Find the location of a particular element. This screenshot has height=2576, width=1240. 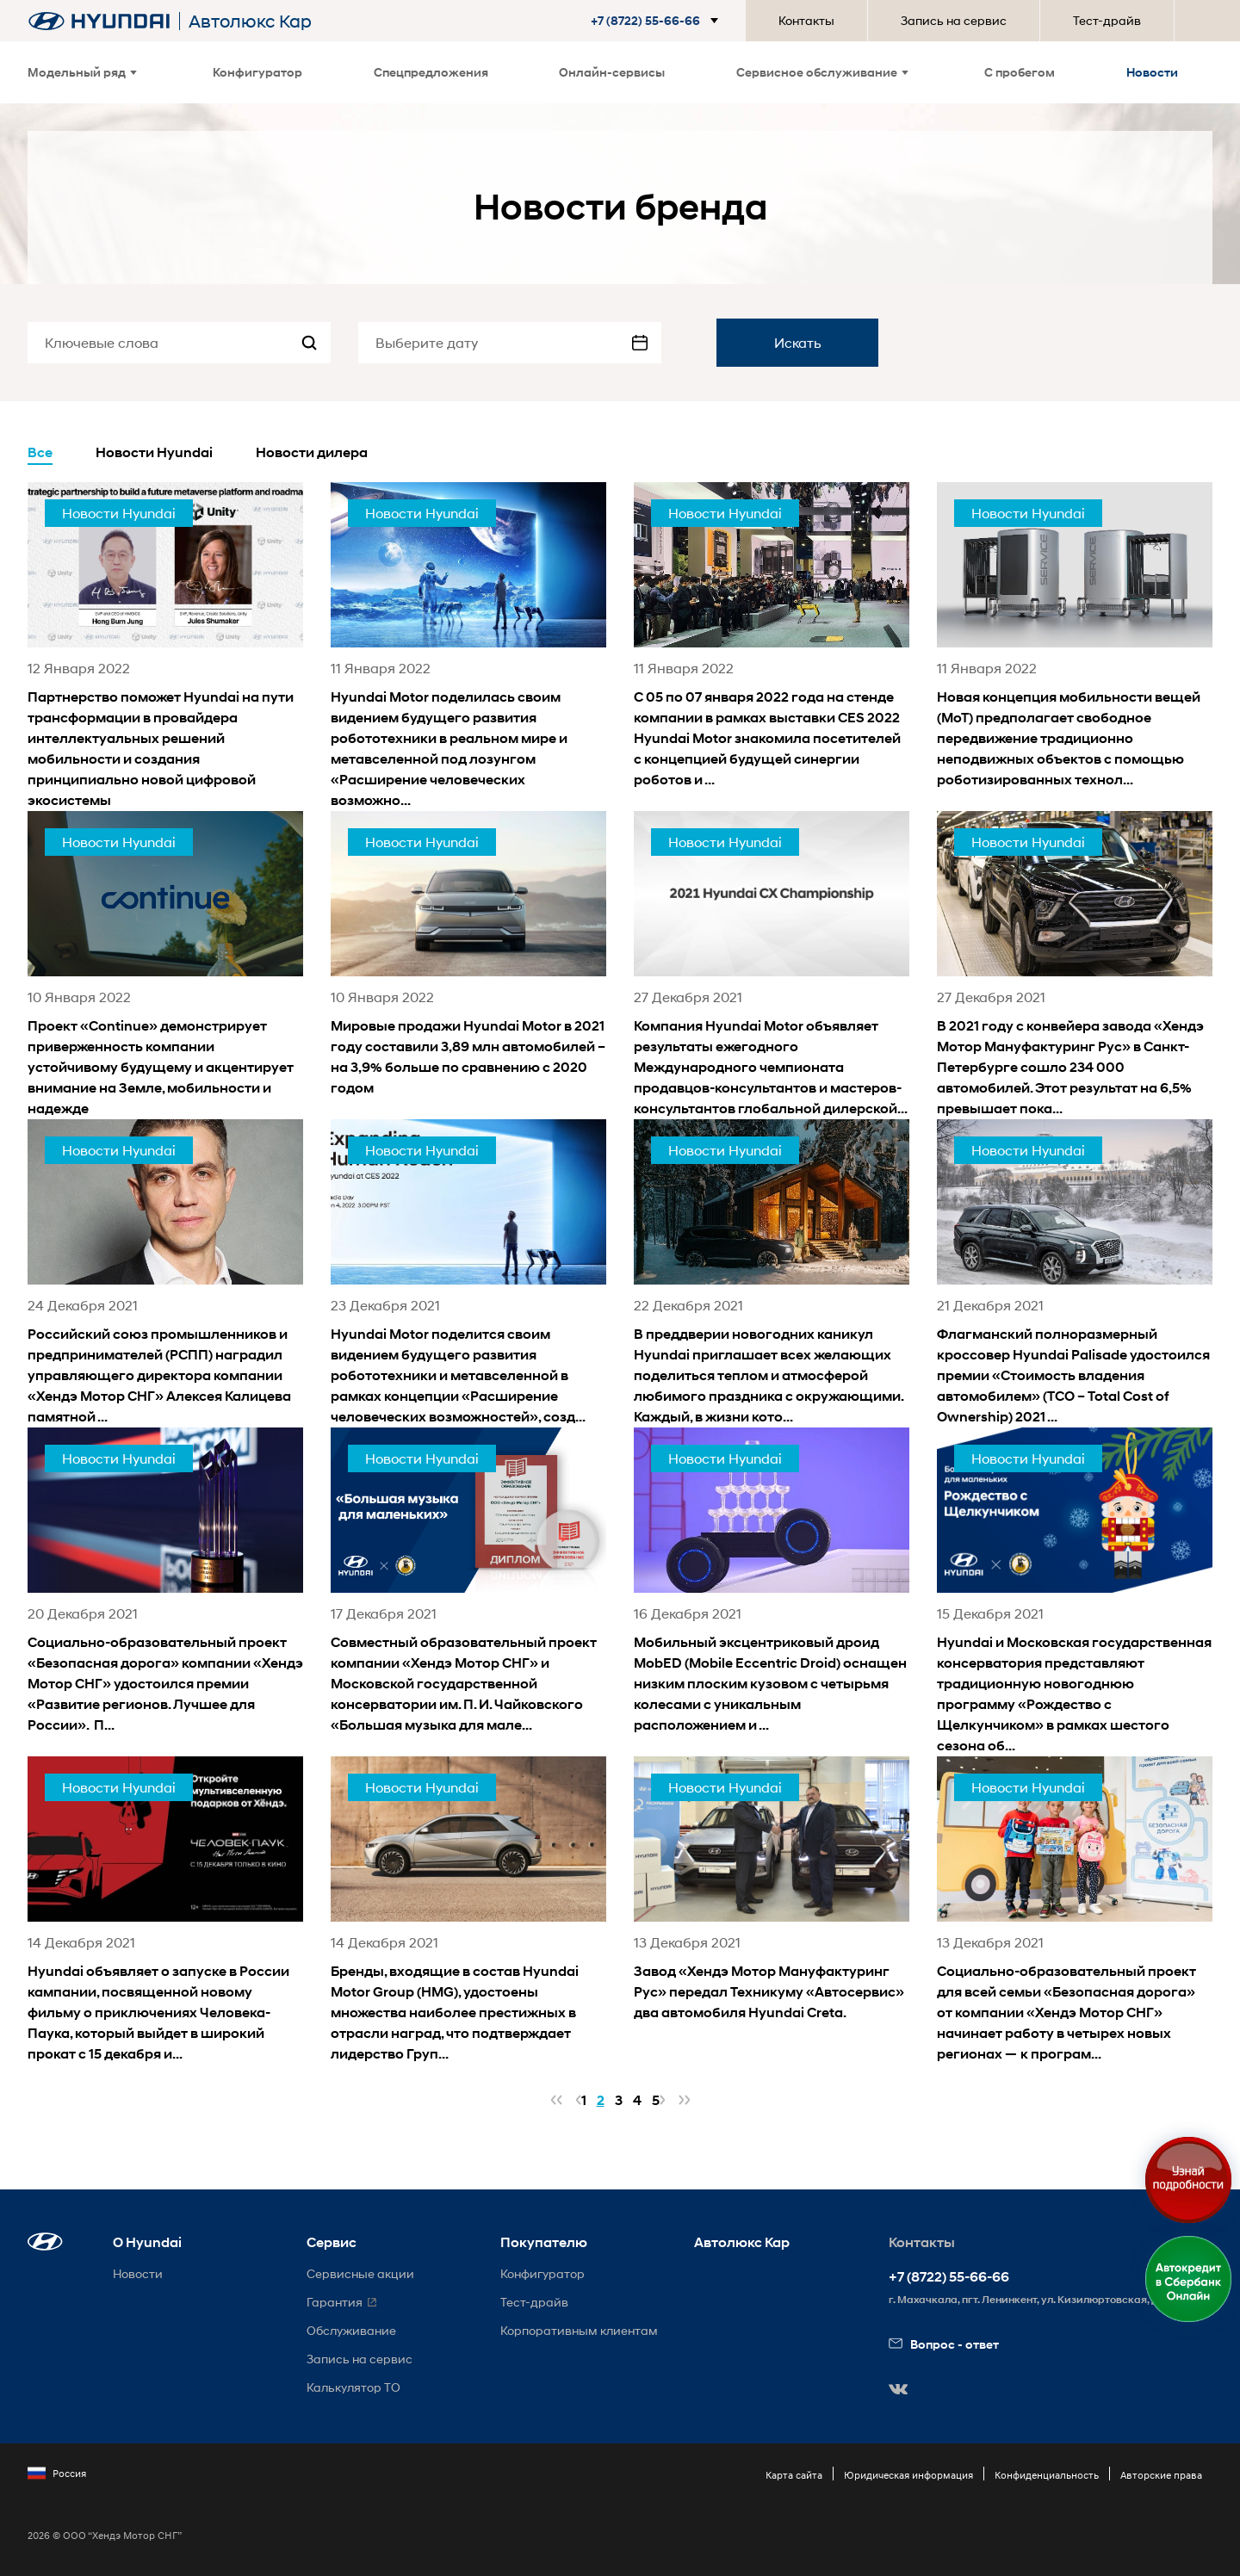

Спецпредложения is located at coordinates (431, 72).